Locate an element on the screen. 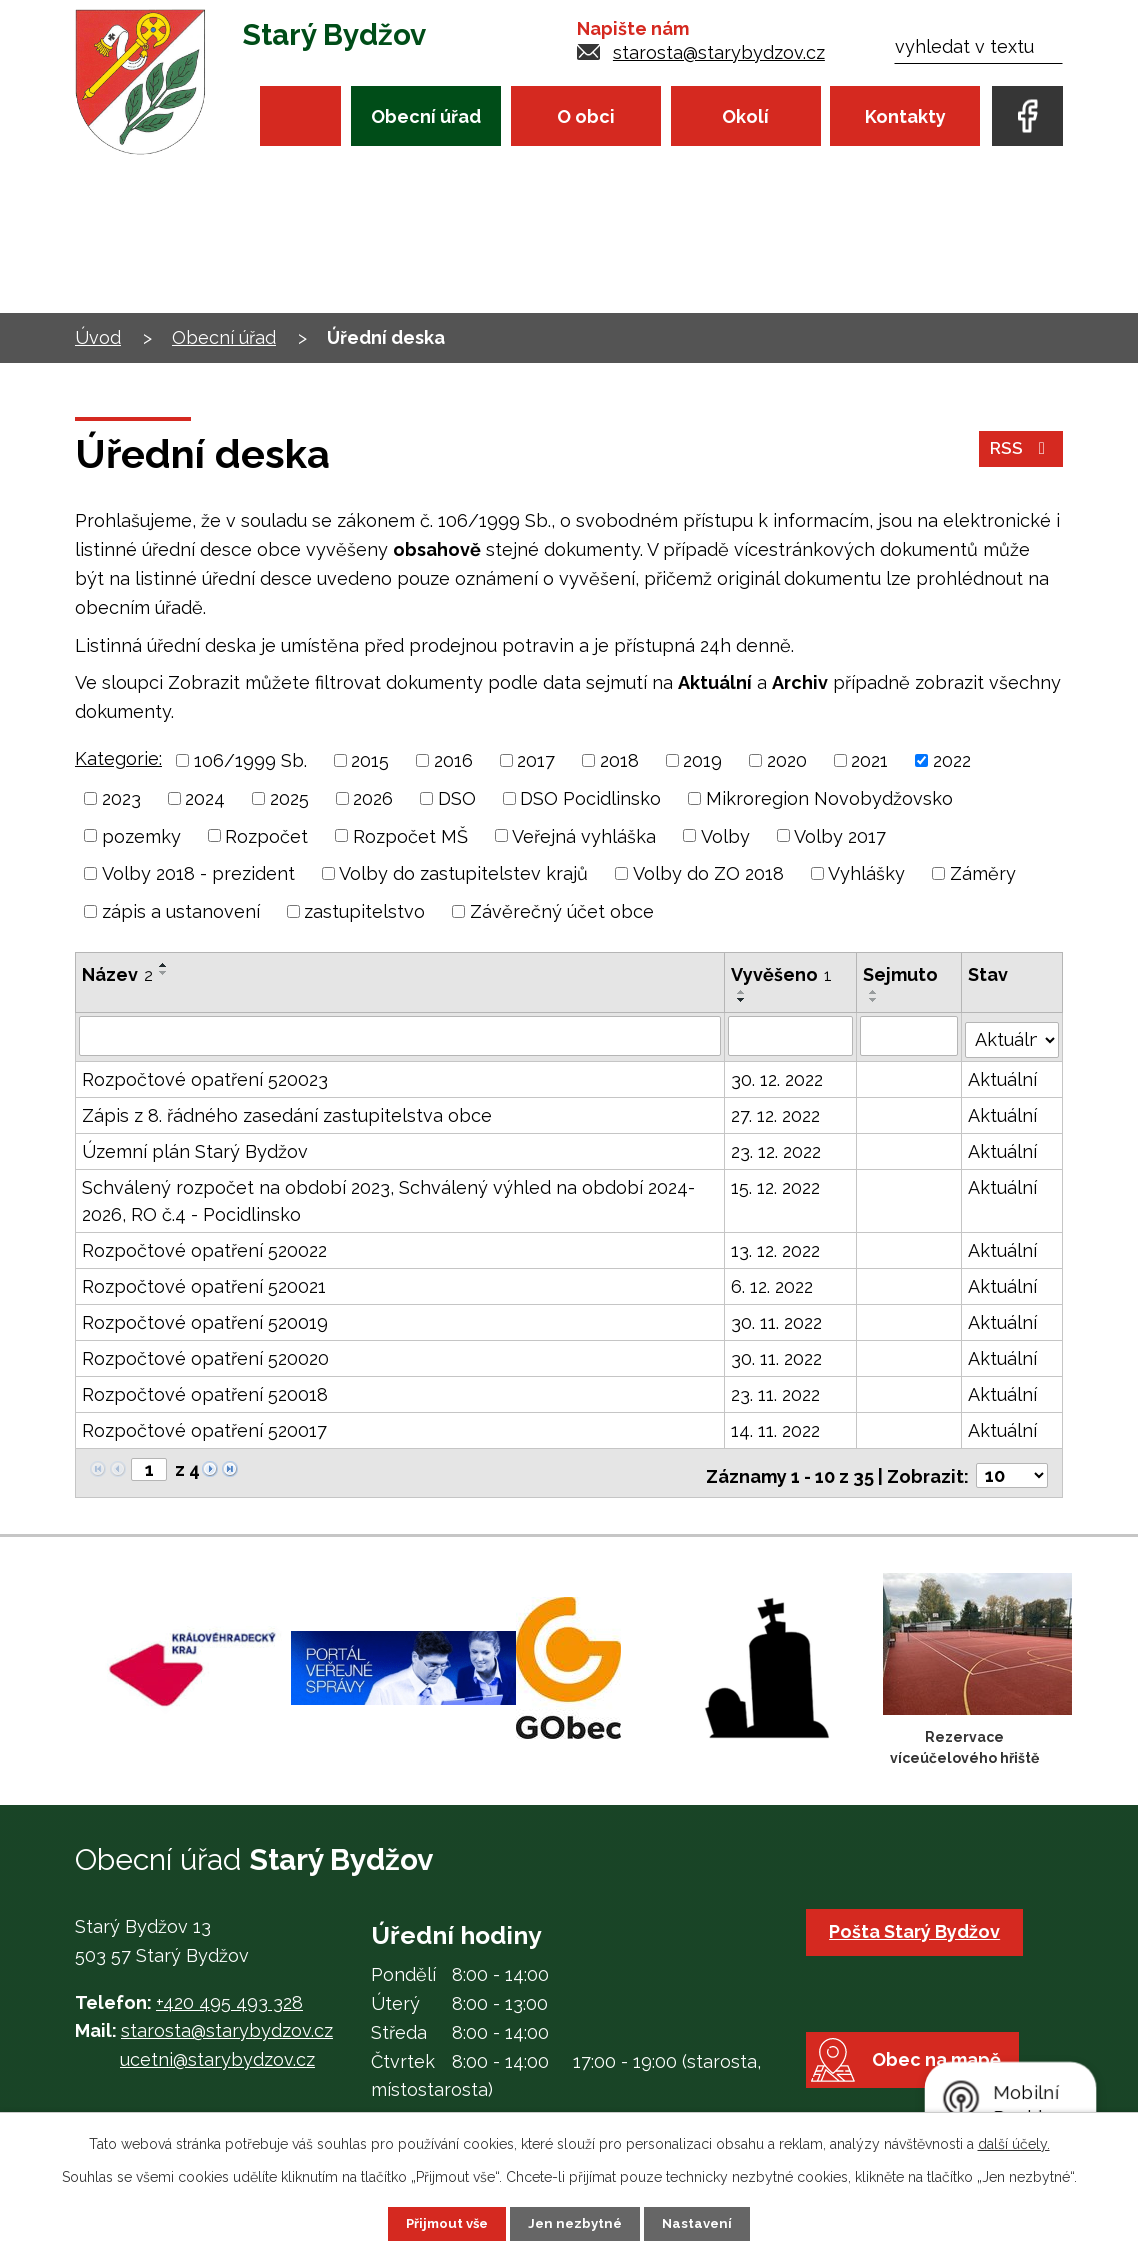 The height and width of the screenshot is (2260, 1138). [Filtrovat podle Stav] is located at coordinates (1012, 1033).